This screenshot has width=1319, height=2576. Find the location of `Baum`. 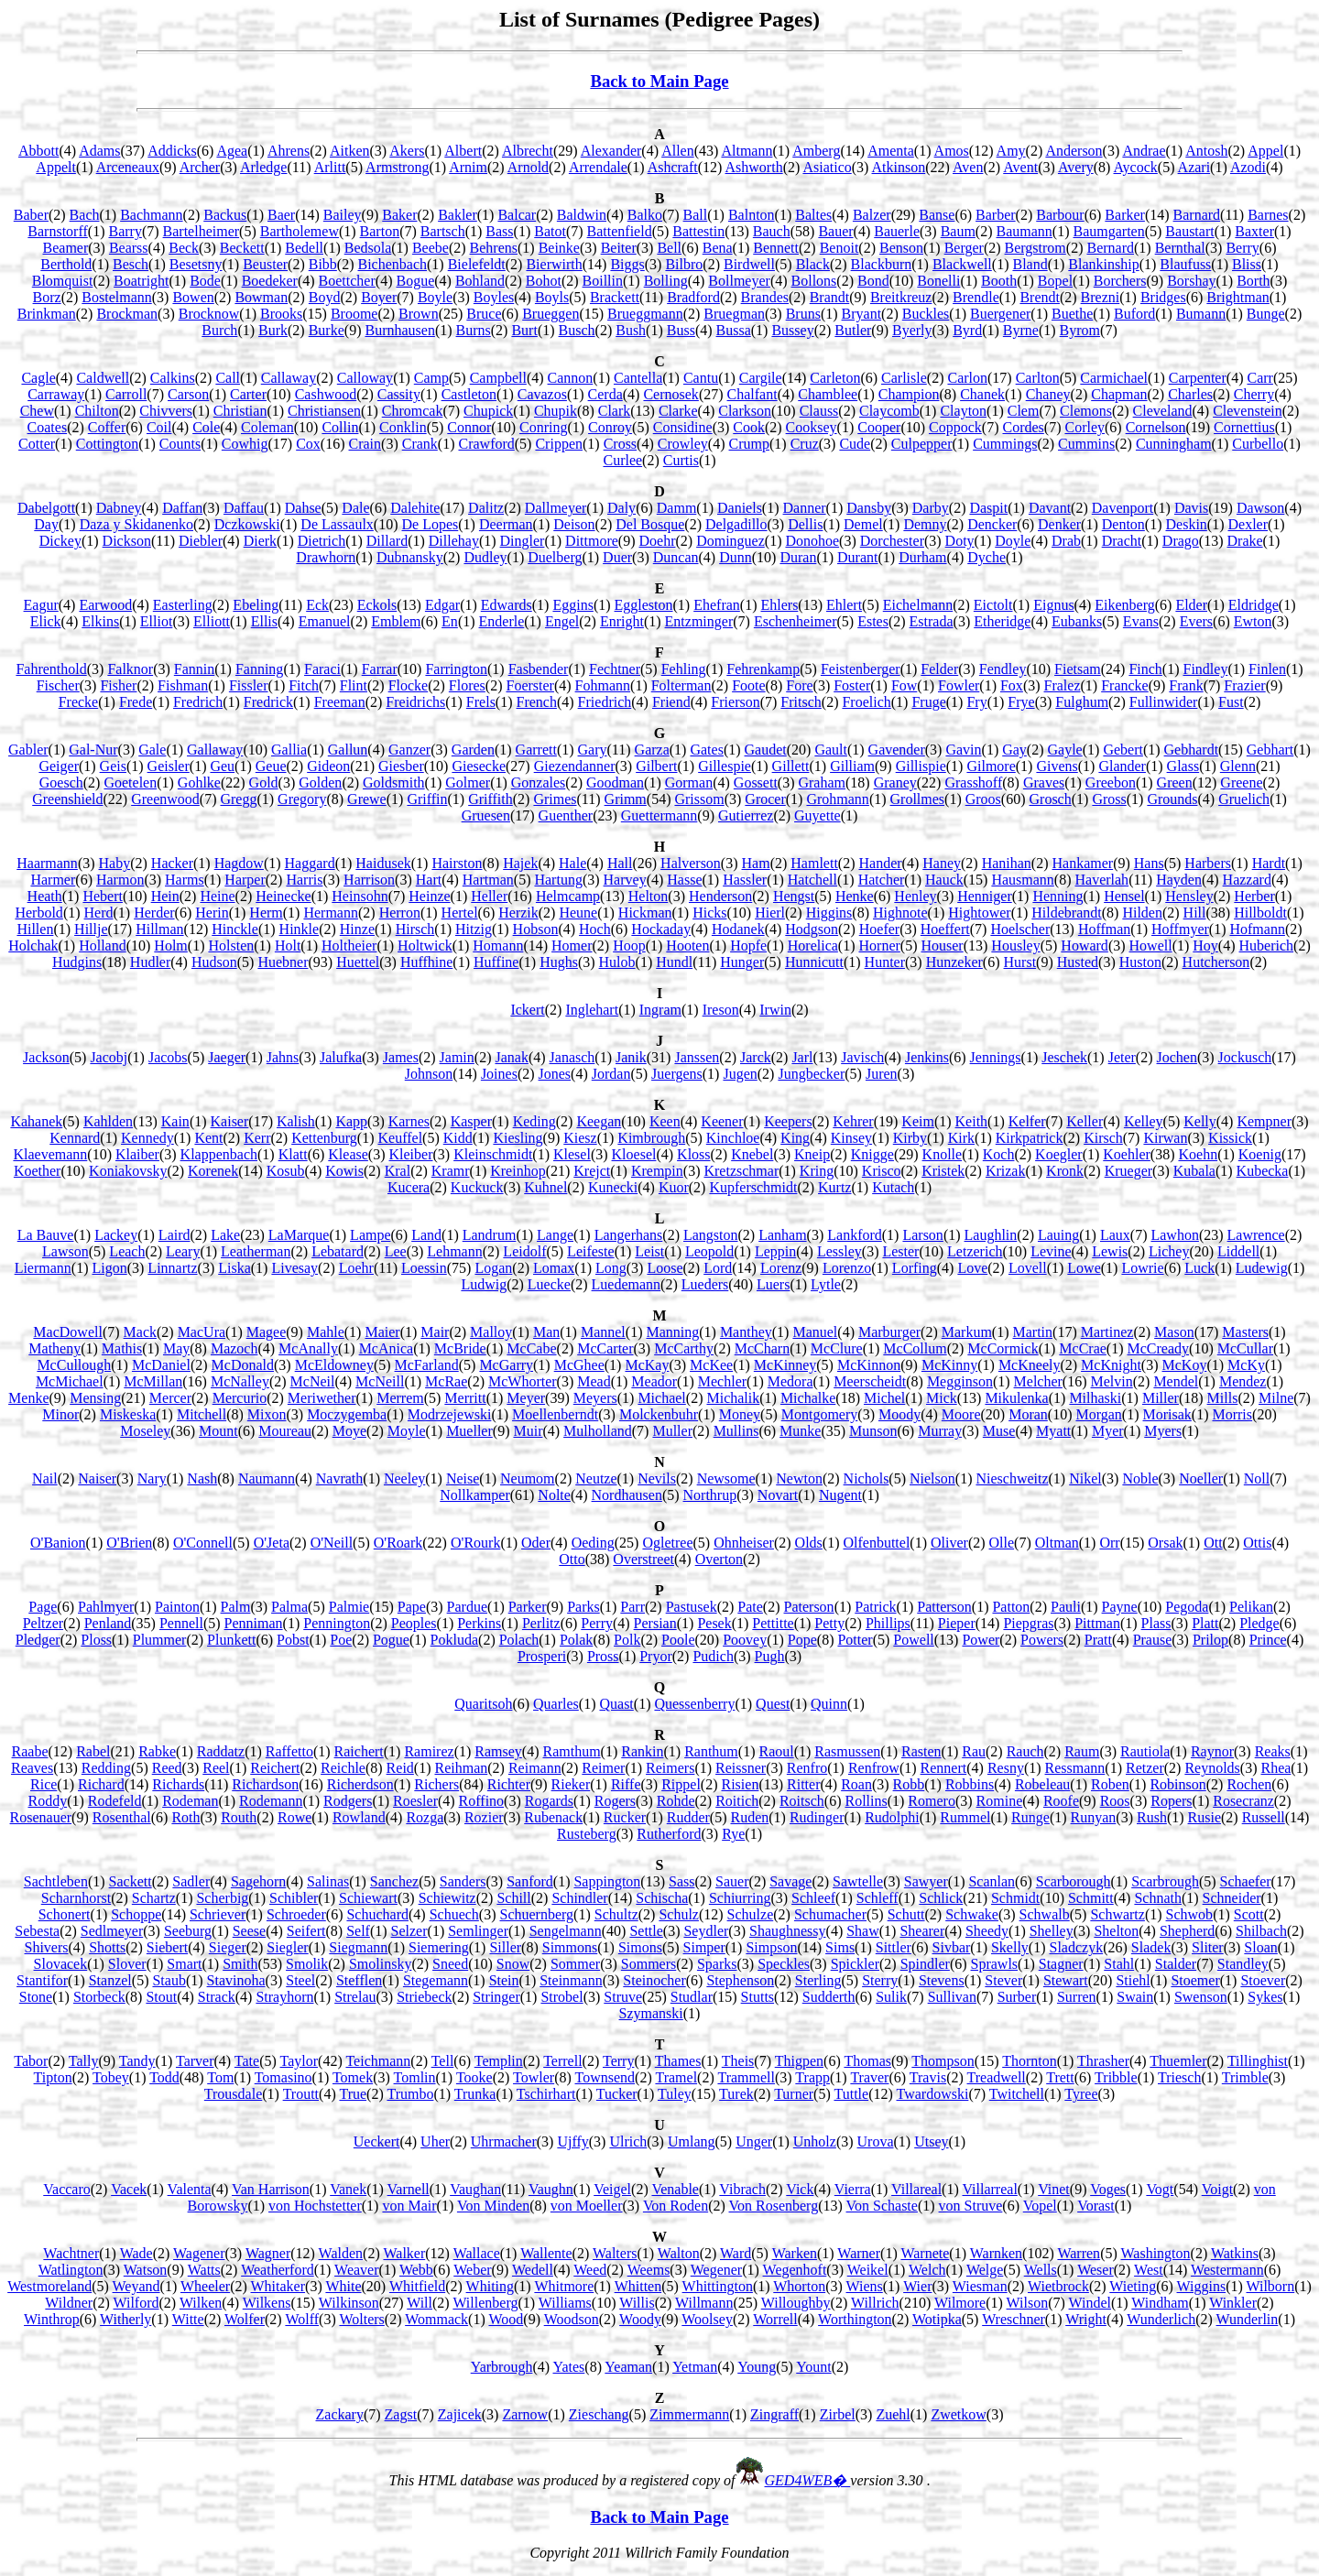

Baum is located at coordinates (958, 231).